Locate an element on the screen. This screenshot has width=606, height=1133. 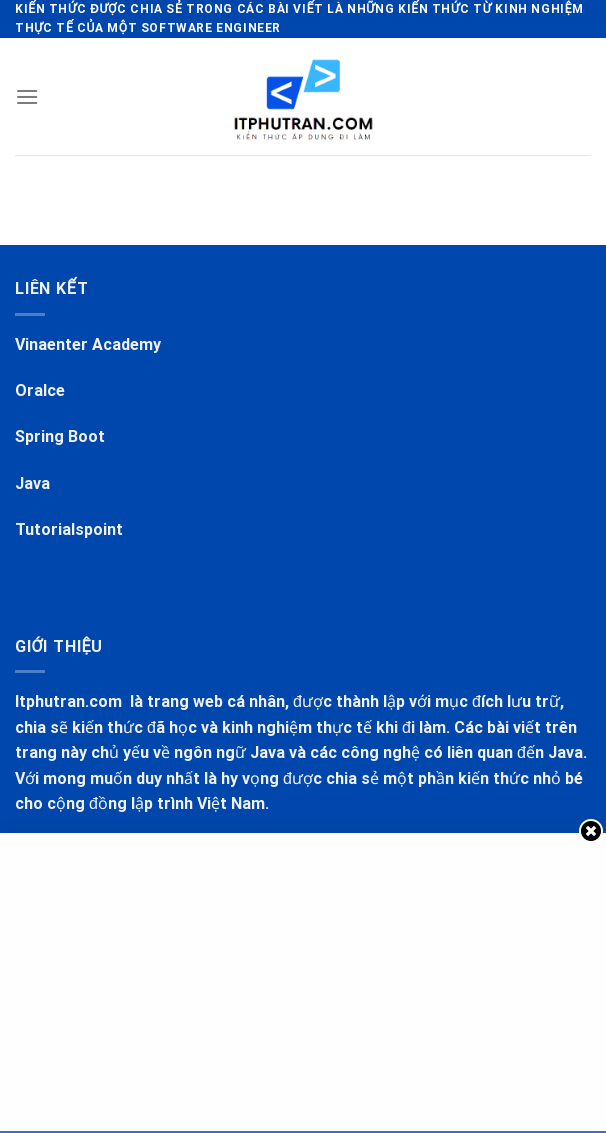
Vinaenter Academy is located at coordinates (88, 344).